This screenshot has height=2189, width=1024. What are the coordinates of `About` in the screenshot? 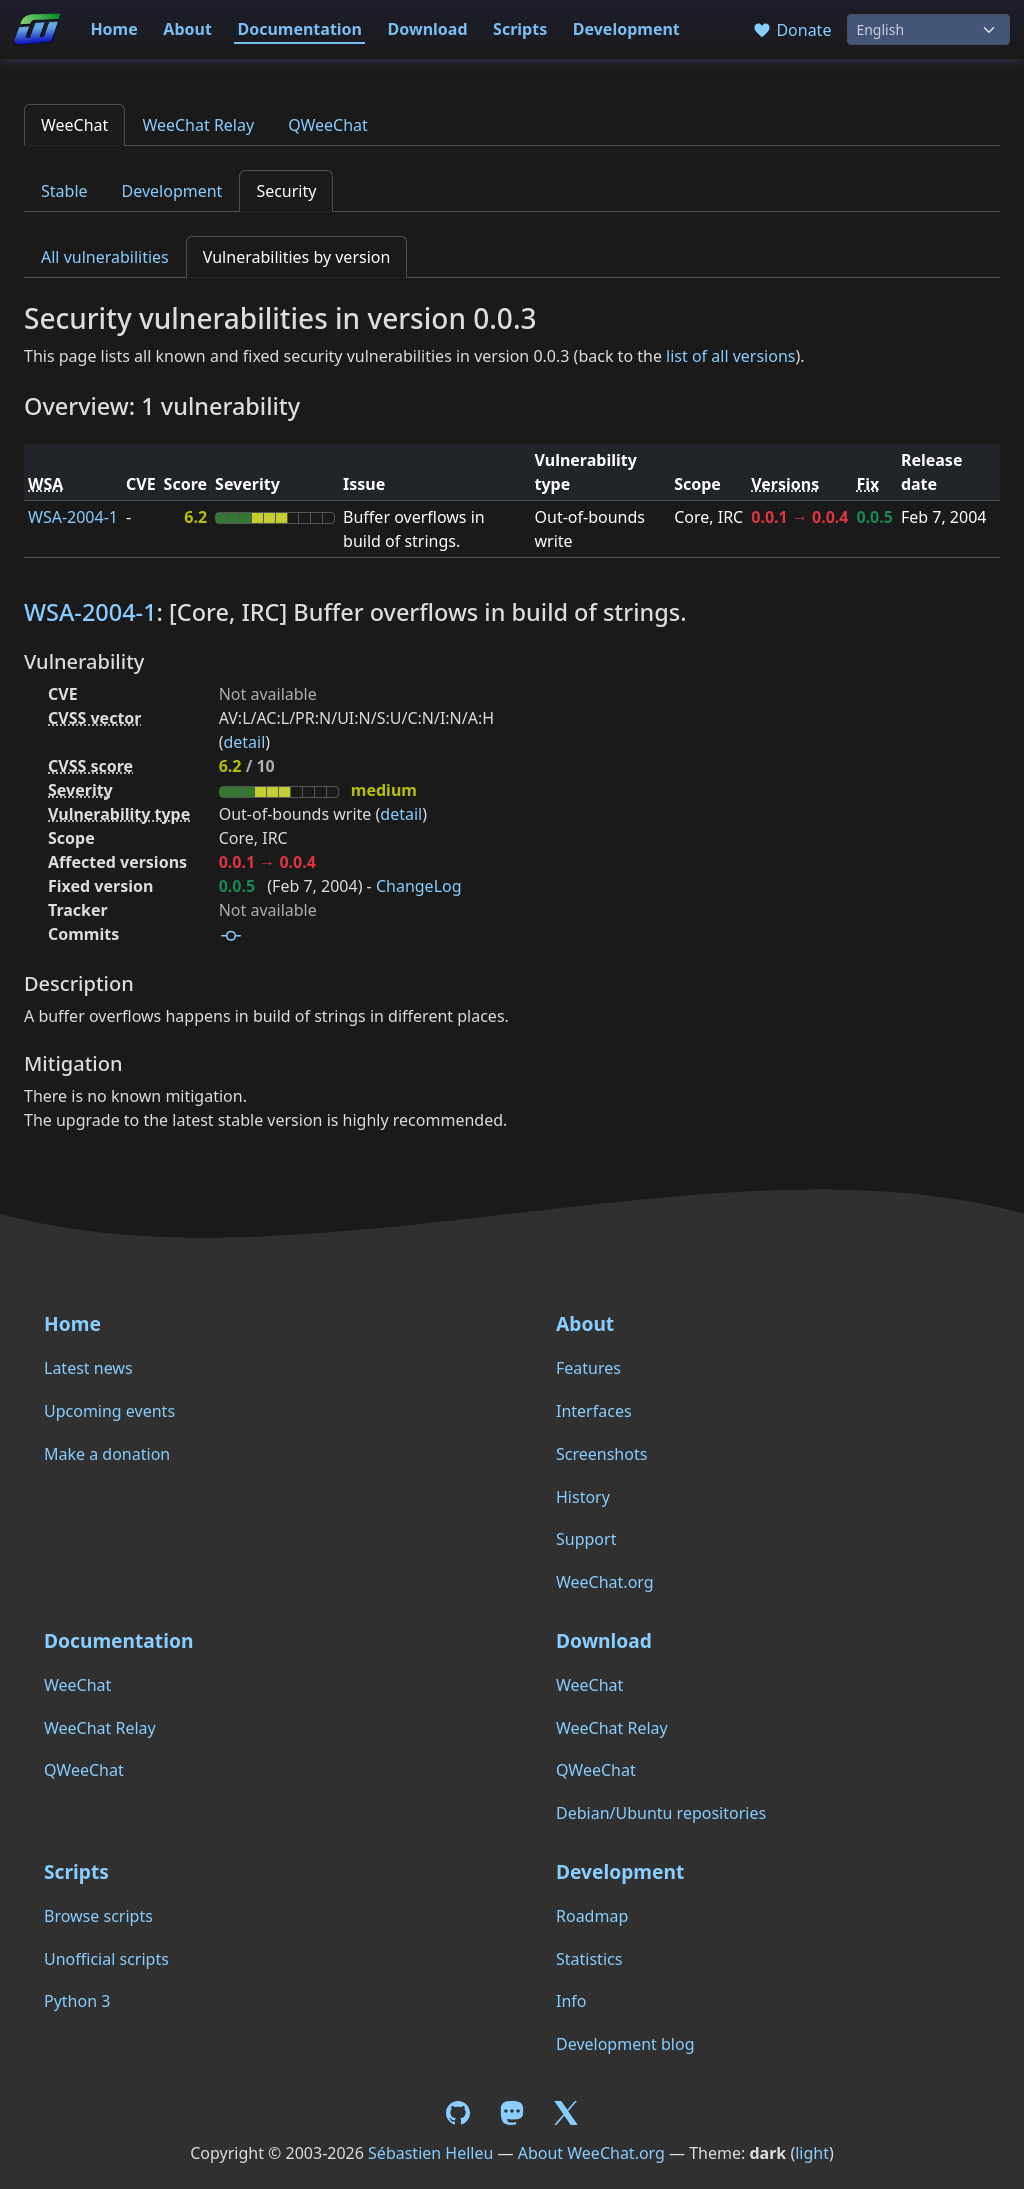 It's located at (187, 29).